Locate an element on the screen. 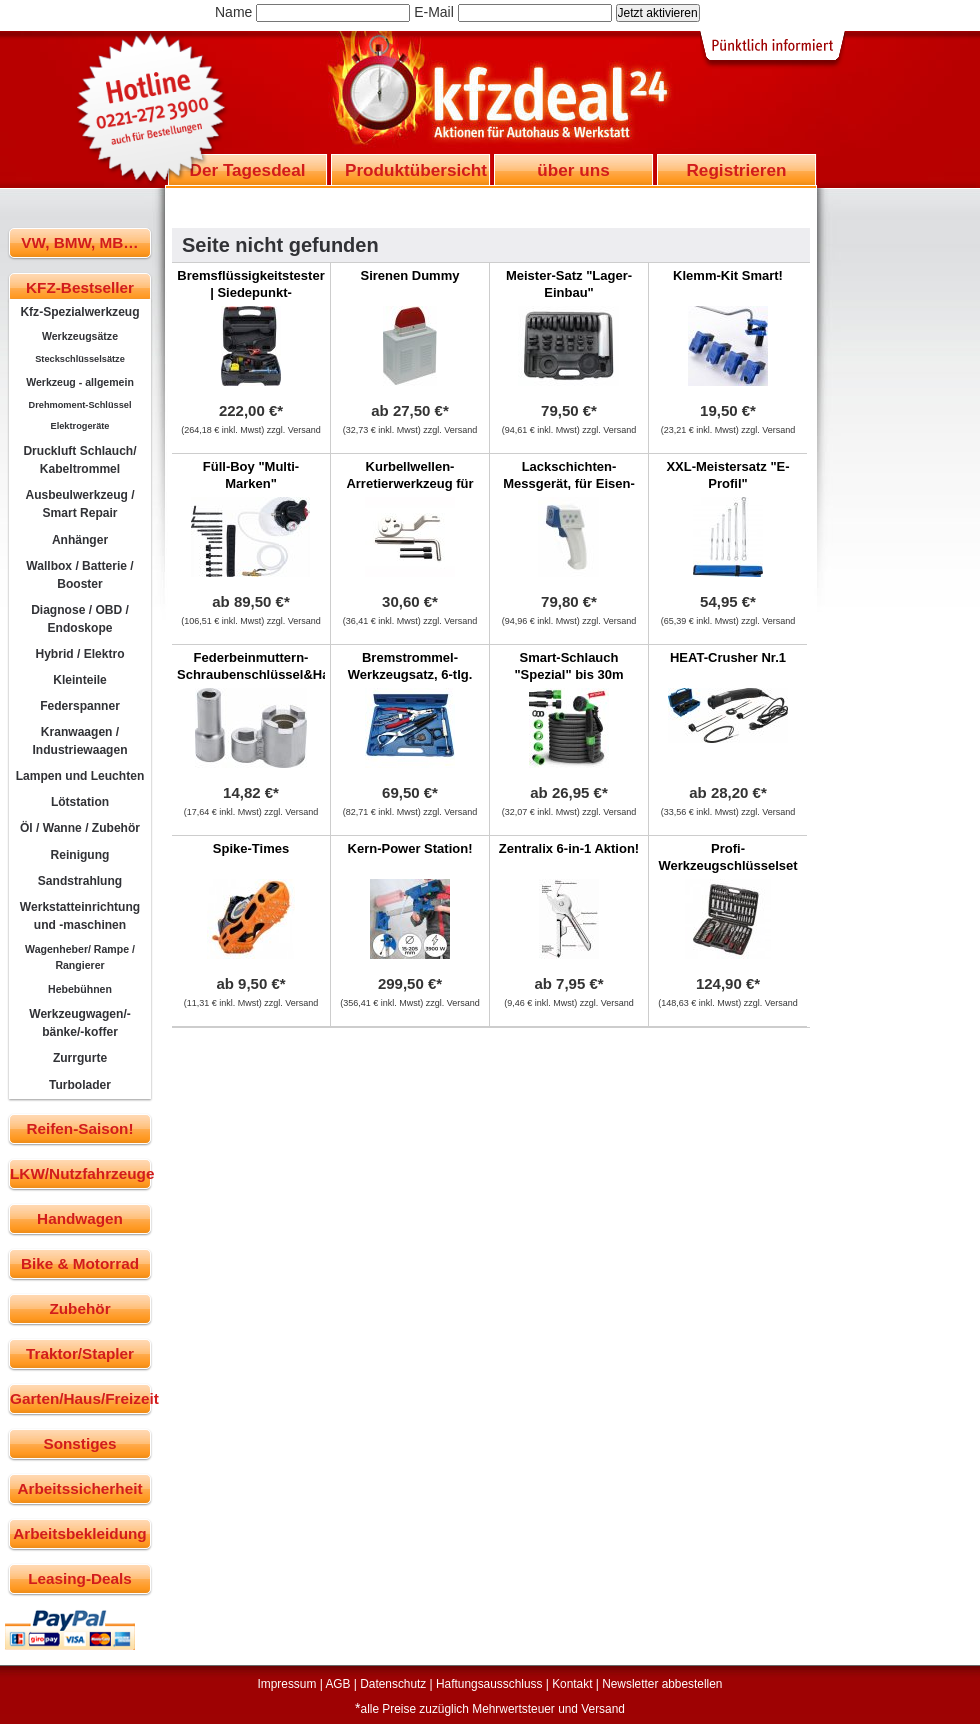 This screenshot has width=980, height=1724. Anhänger is located at coordinates (80, 540).